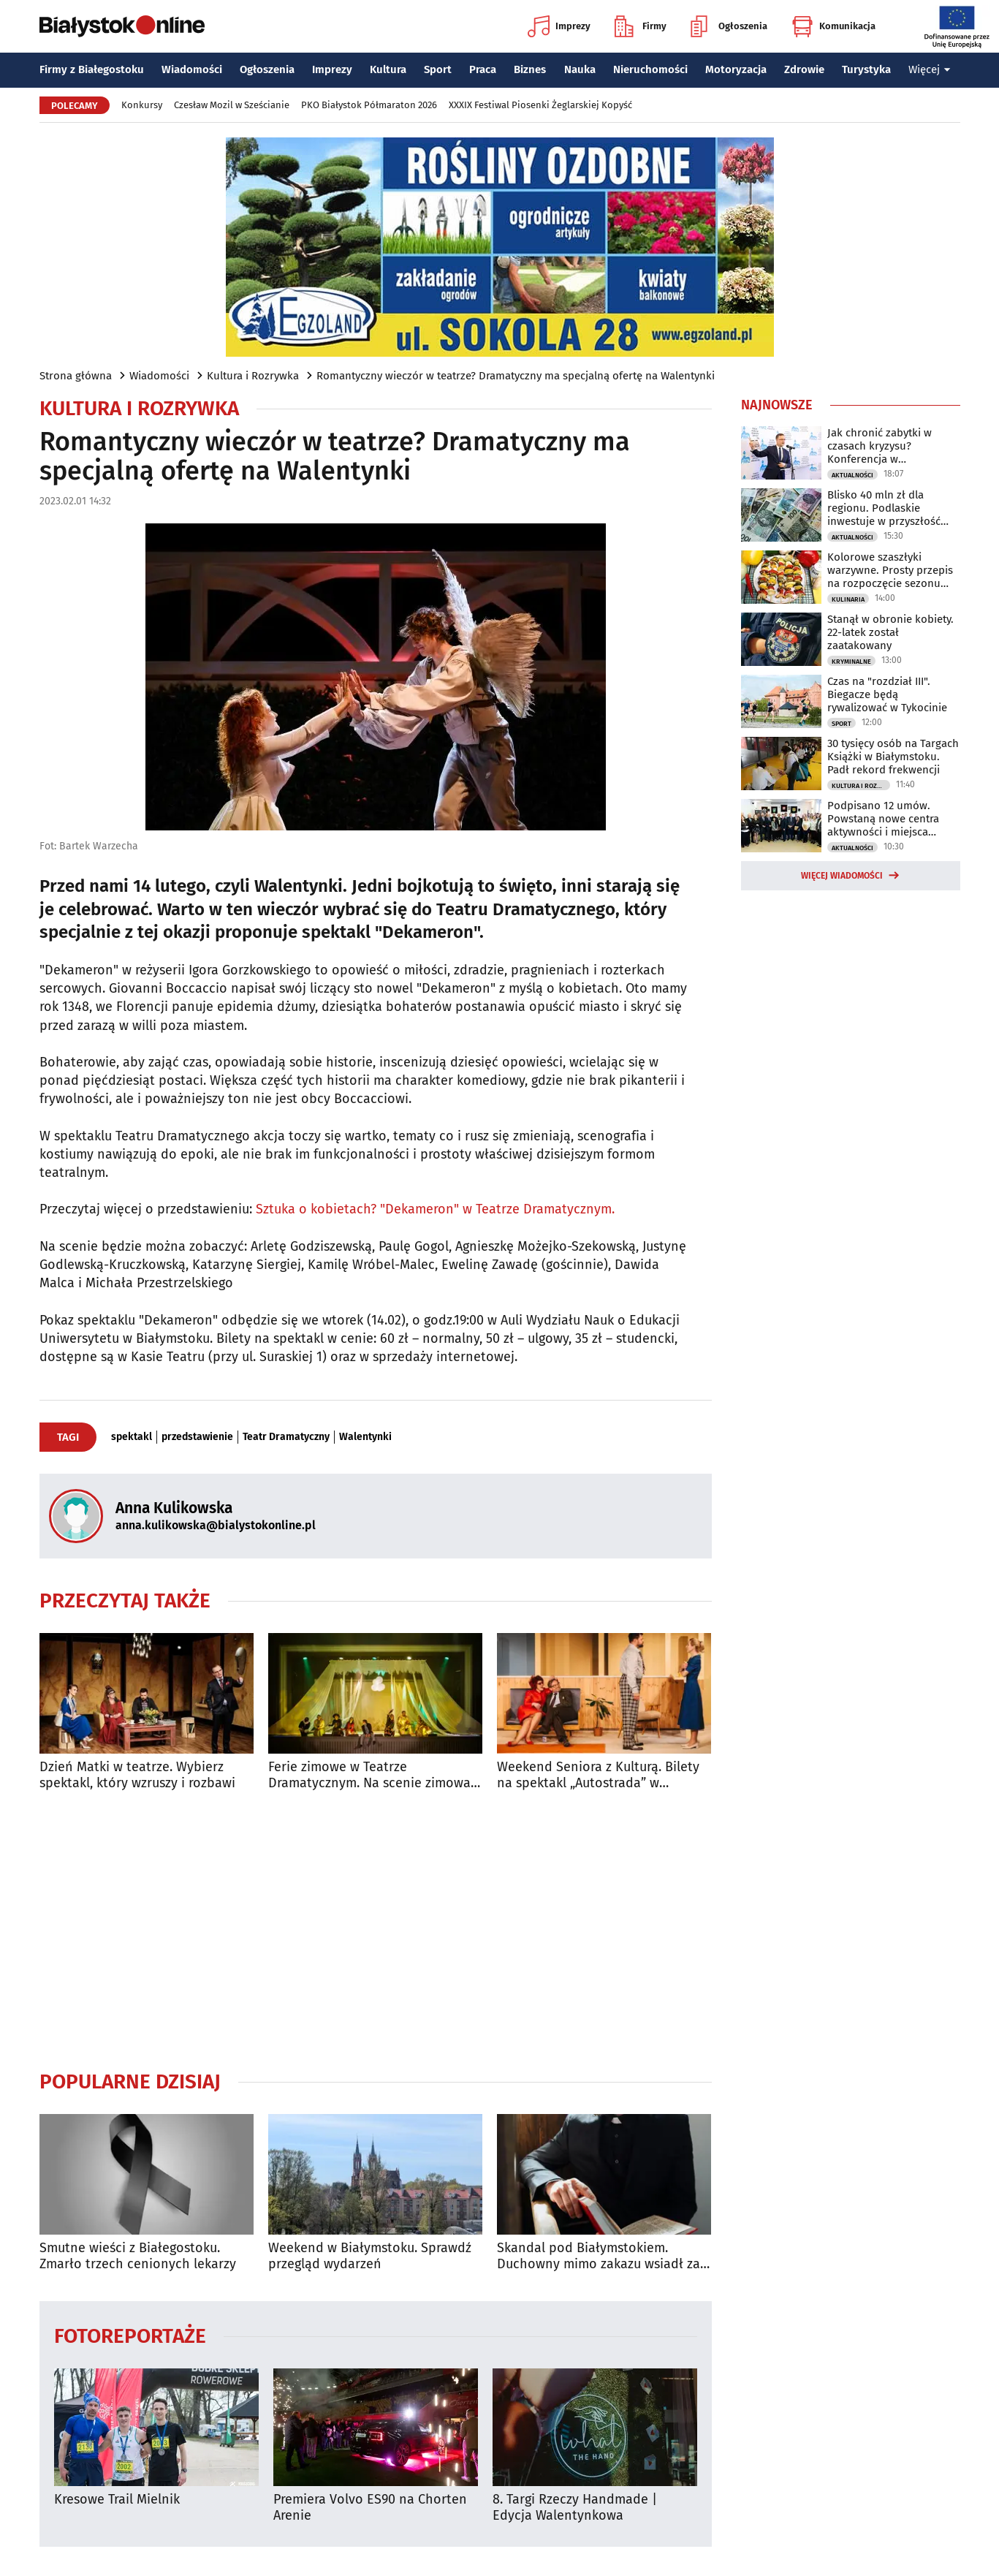 This screenshot has height=2576, width=999. I want to click on Skandal pod Białymstokiem. Duchowny mimo zakazu wsiadł za kierownicę, so click(598, 2256).